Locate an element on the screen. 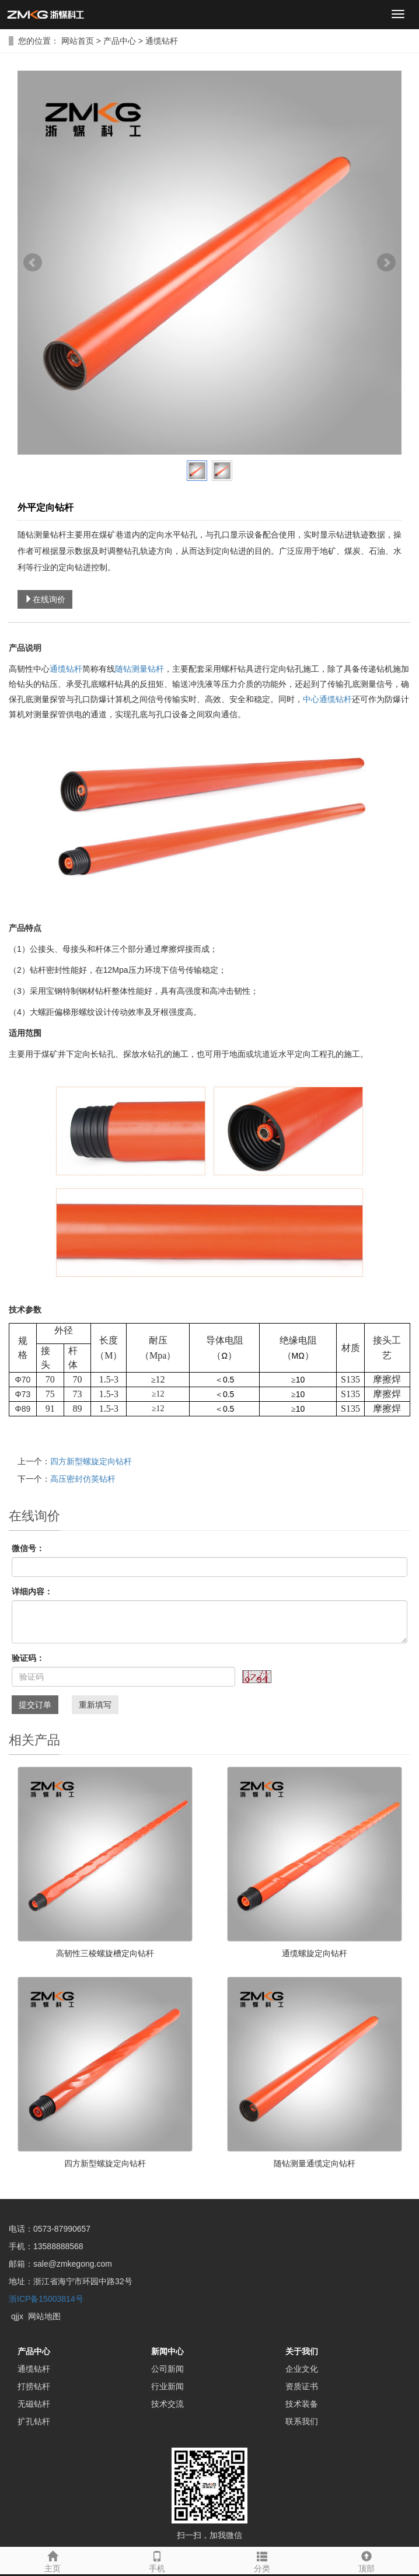  浙ICP备15003814号 is located at coordinates (46, 2298).